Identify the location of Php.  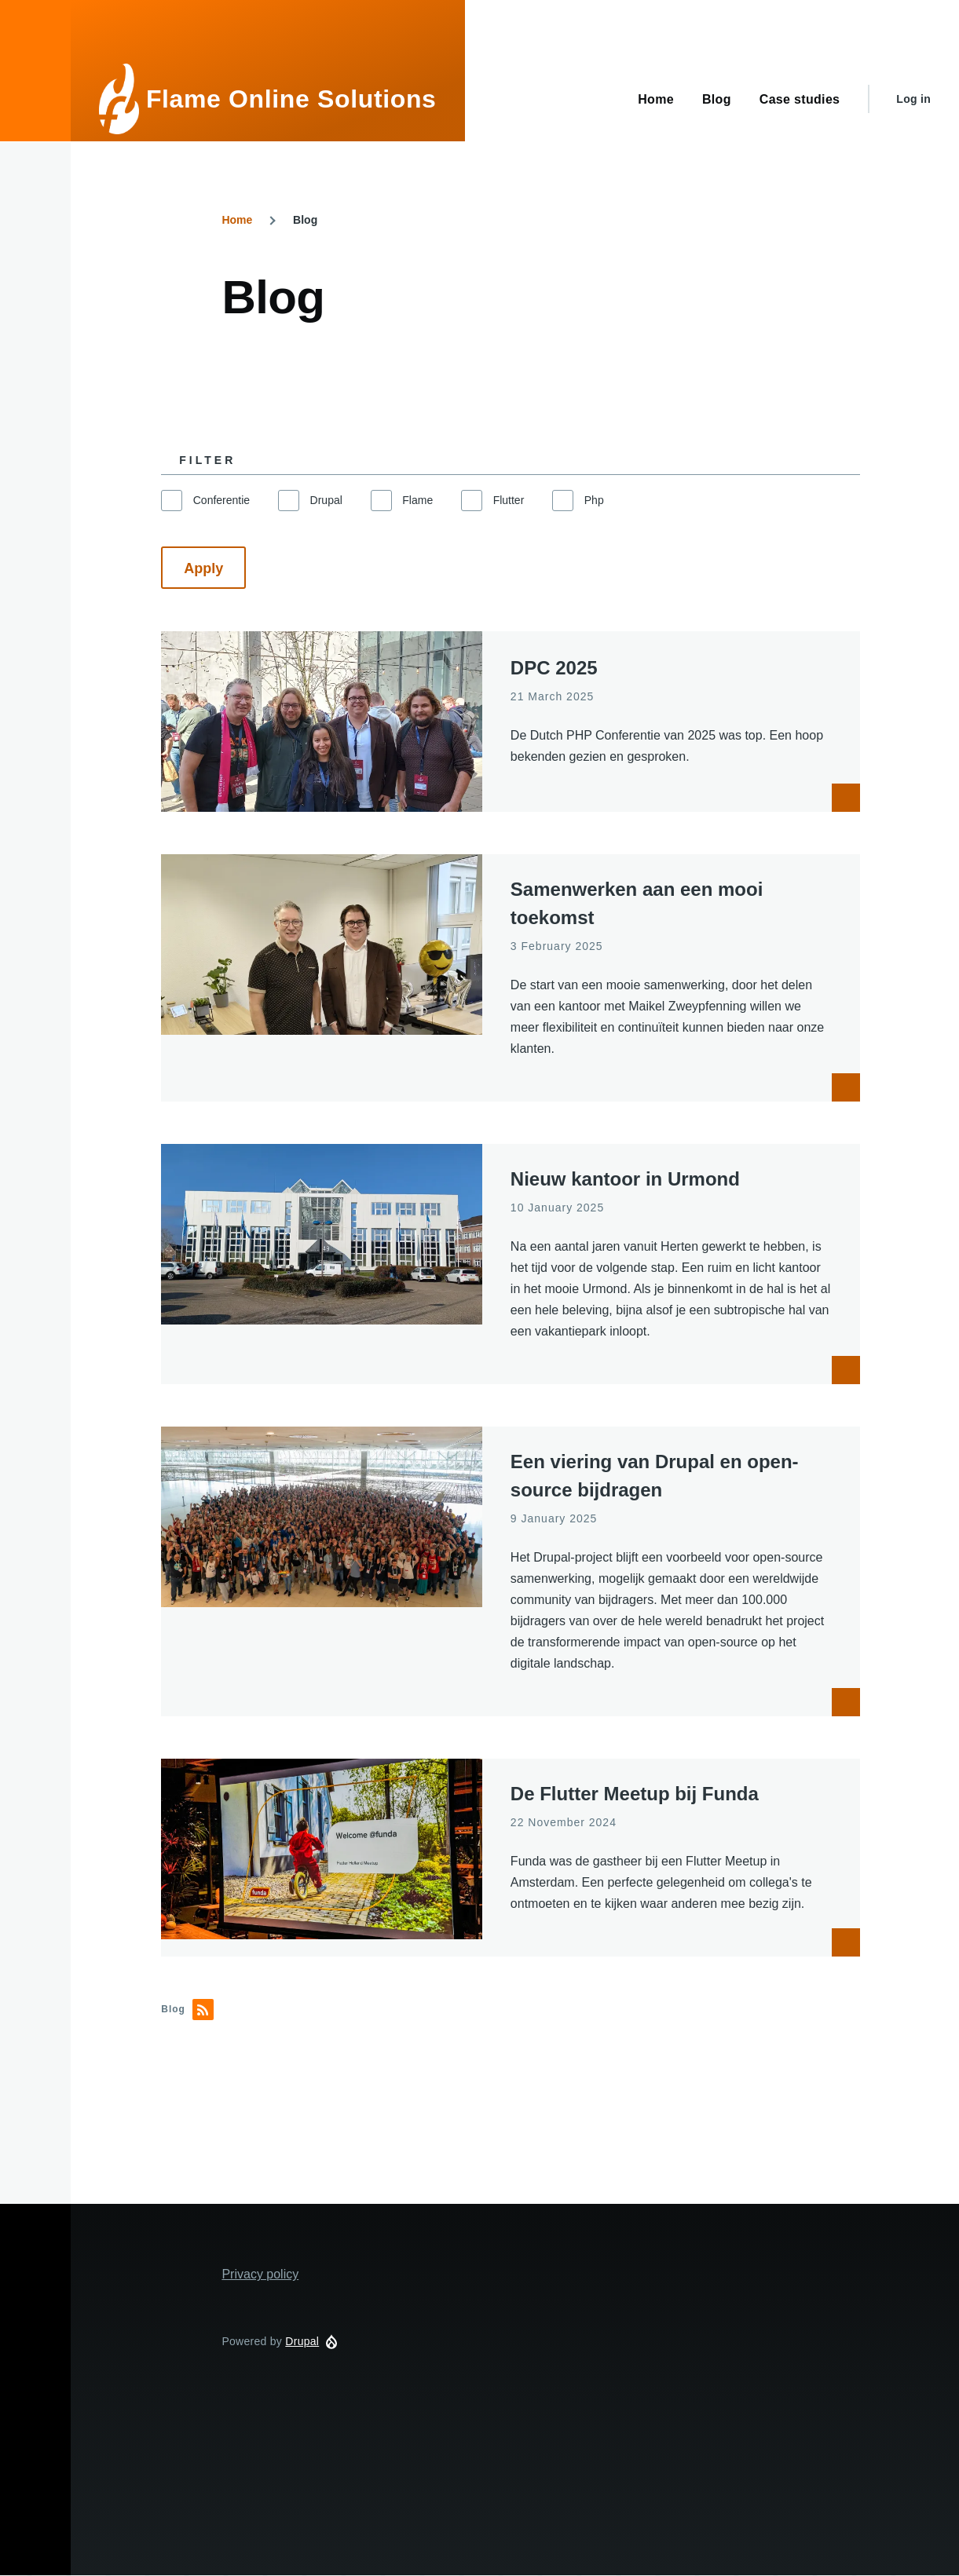
(594, 500).